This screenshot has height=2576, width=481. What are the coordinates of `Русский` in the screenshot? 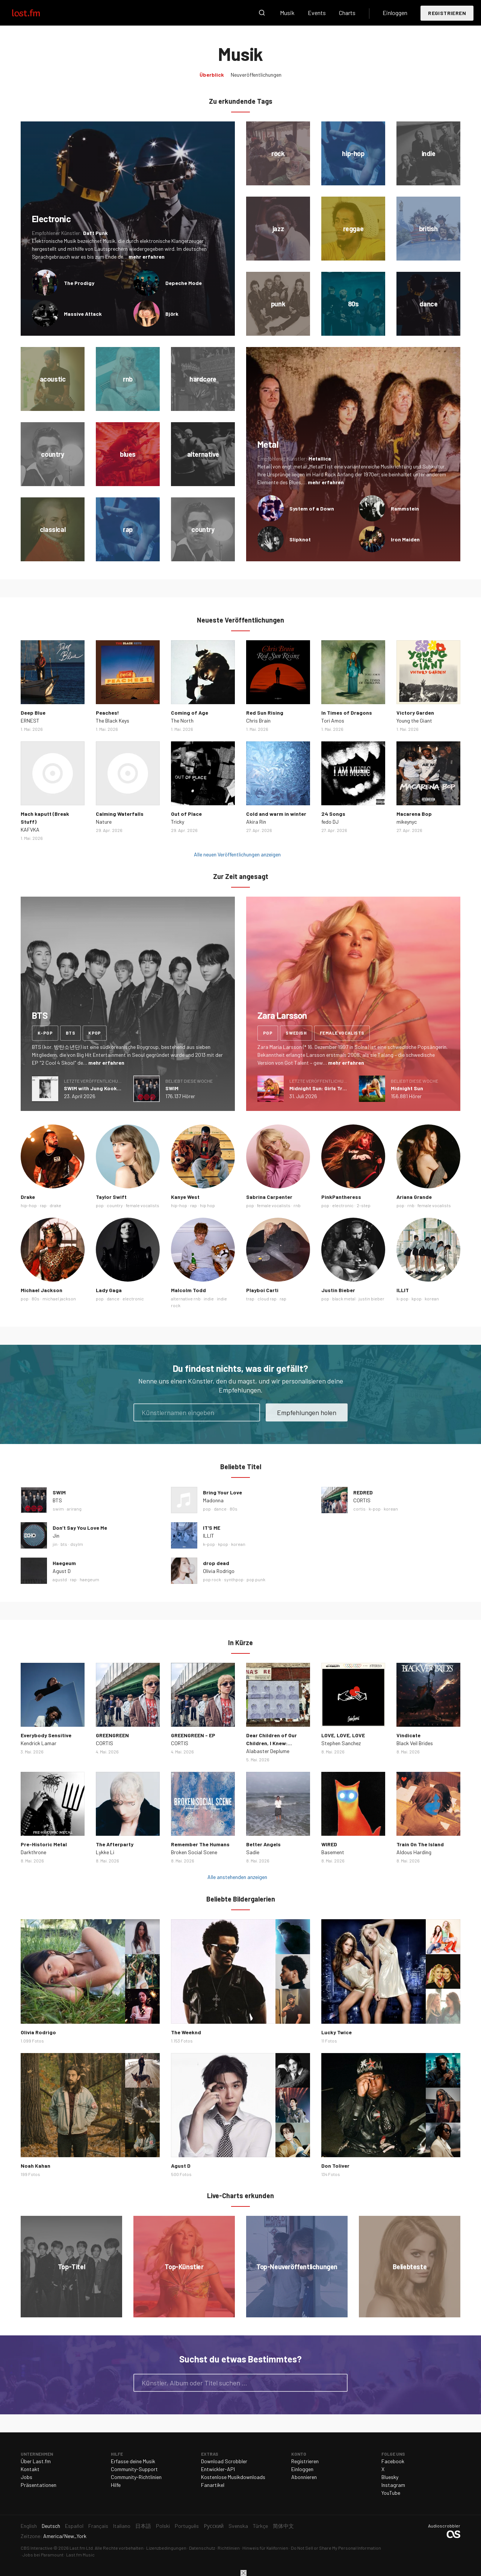 It's located at (214, 2526).